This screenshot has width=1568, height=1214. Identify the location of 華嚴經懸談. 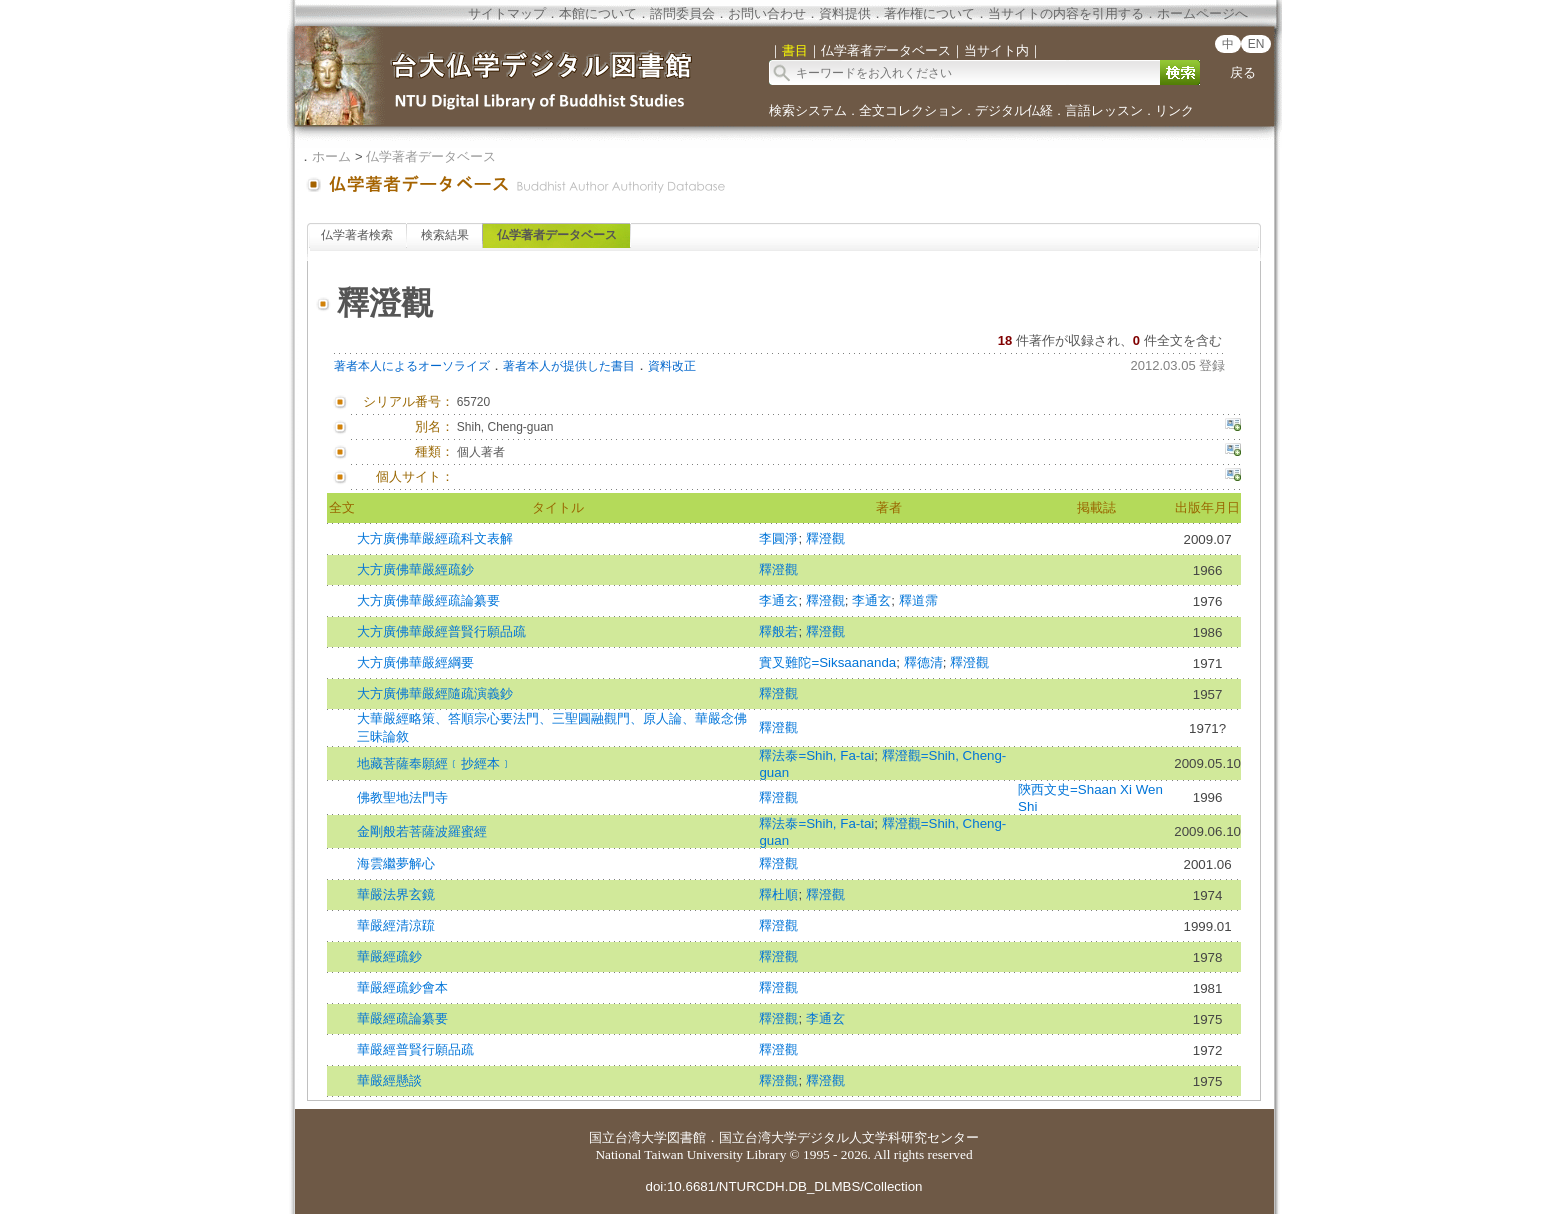
(389, 1080).